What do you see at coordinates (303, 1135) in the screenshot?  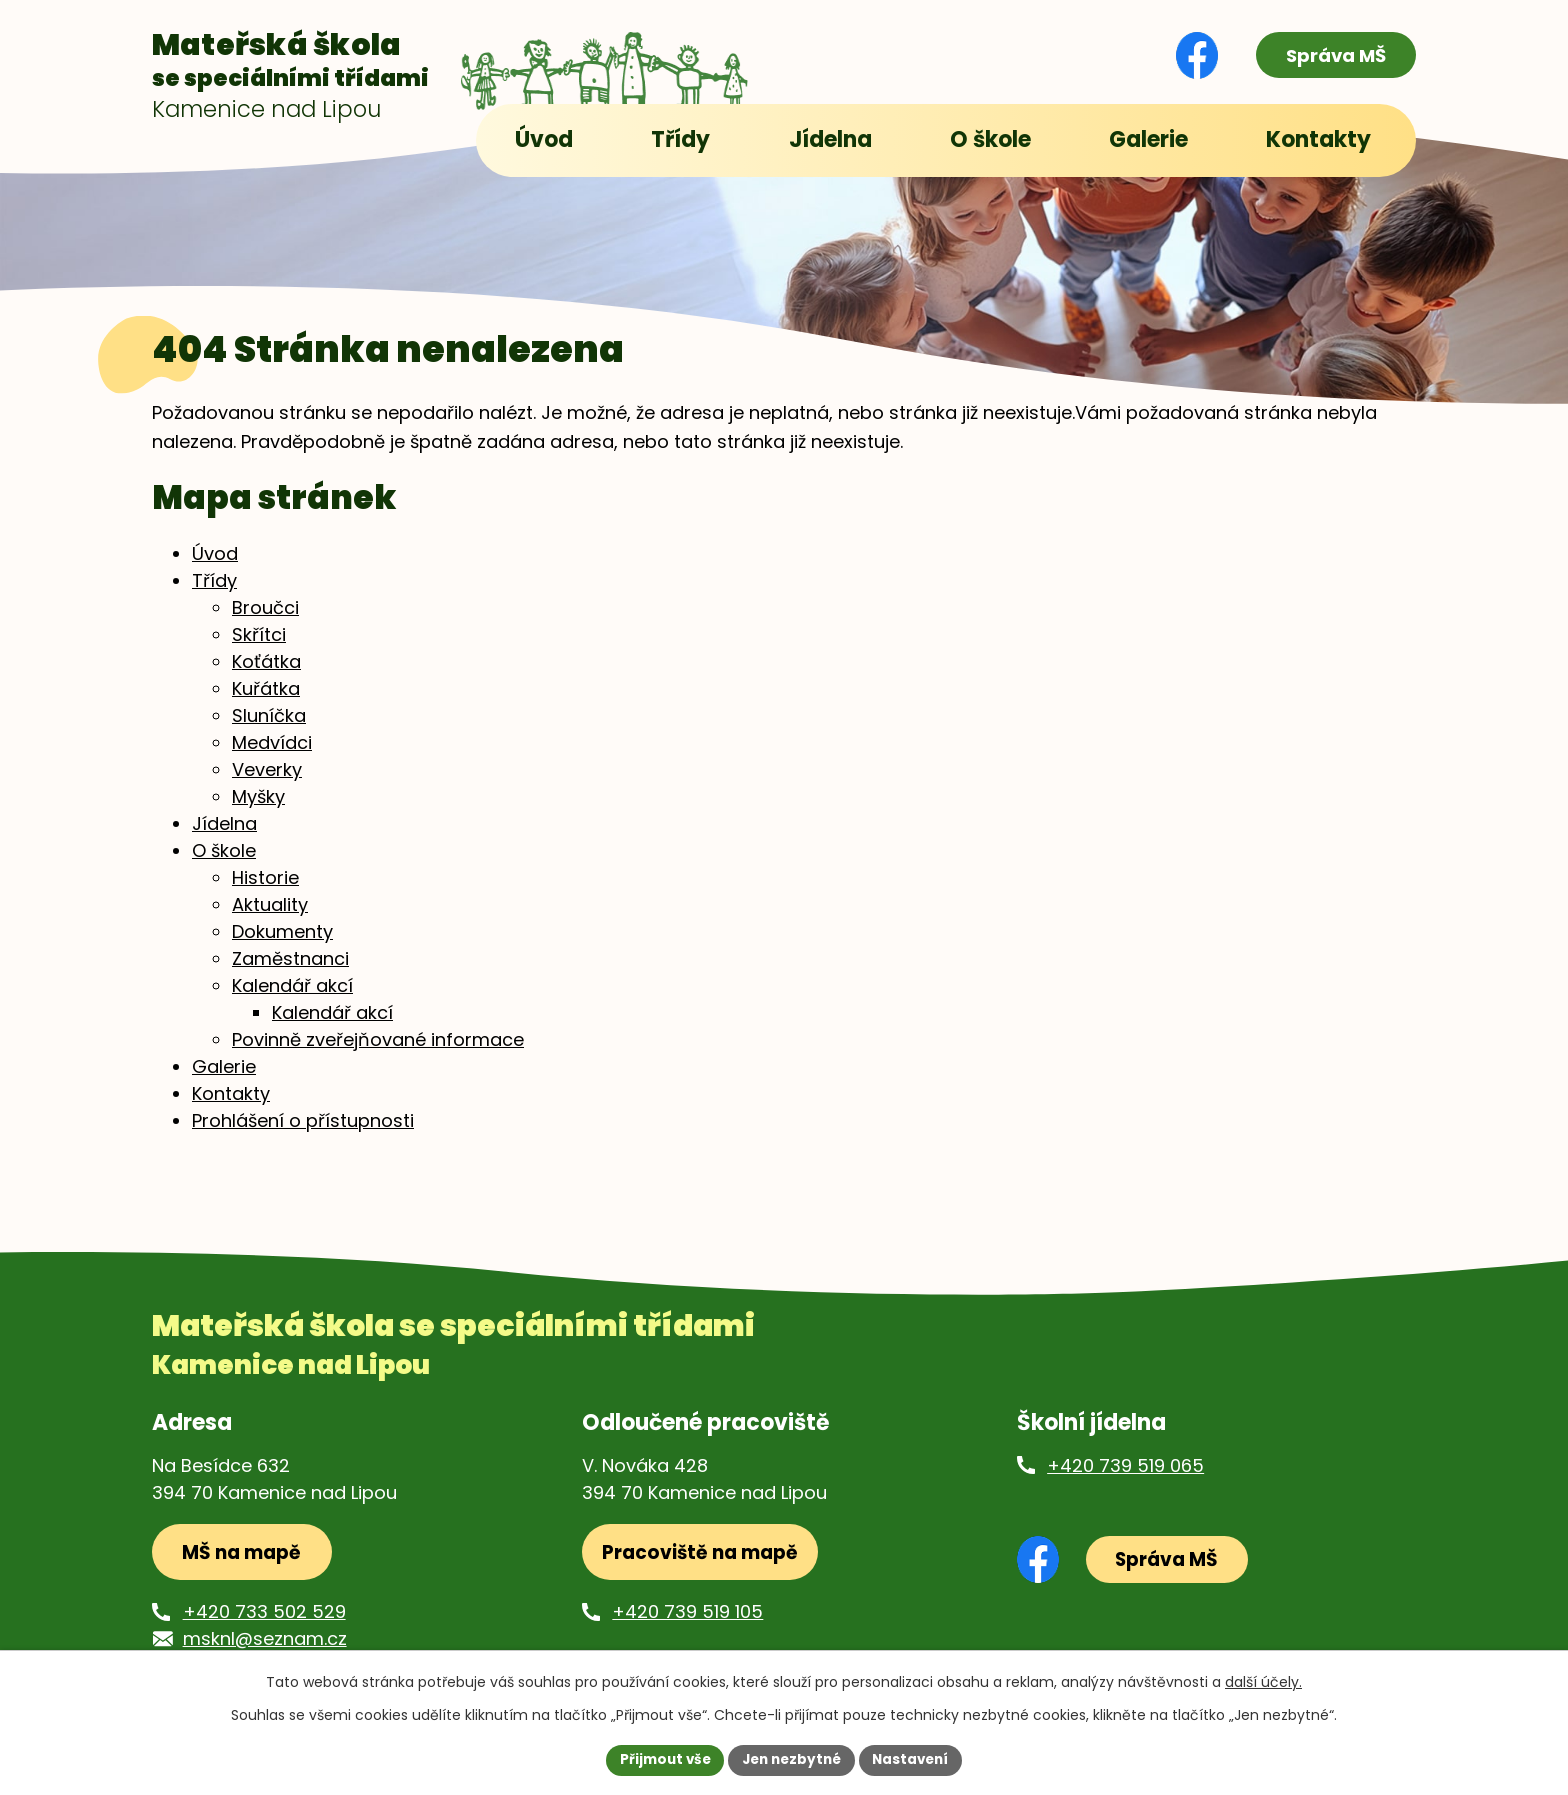 I see `Prohlášení o přístupnosti` at bounding box center [303, 1135].